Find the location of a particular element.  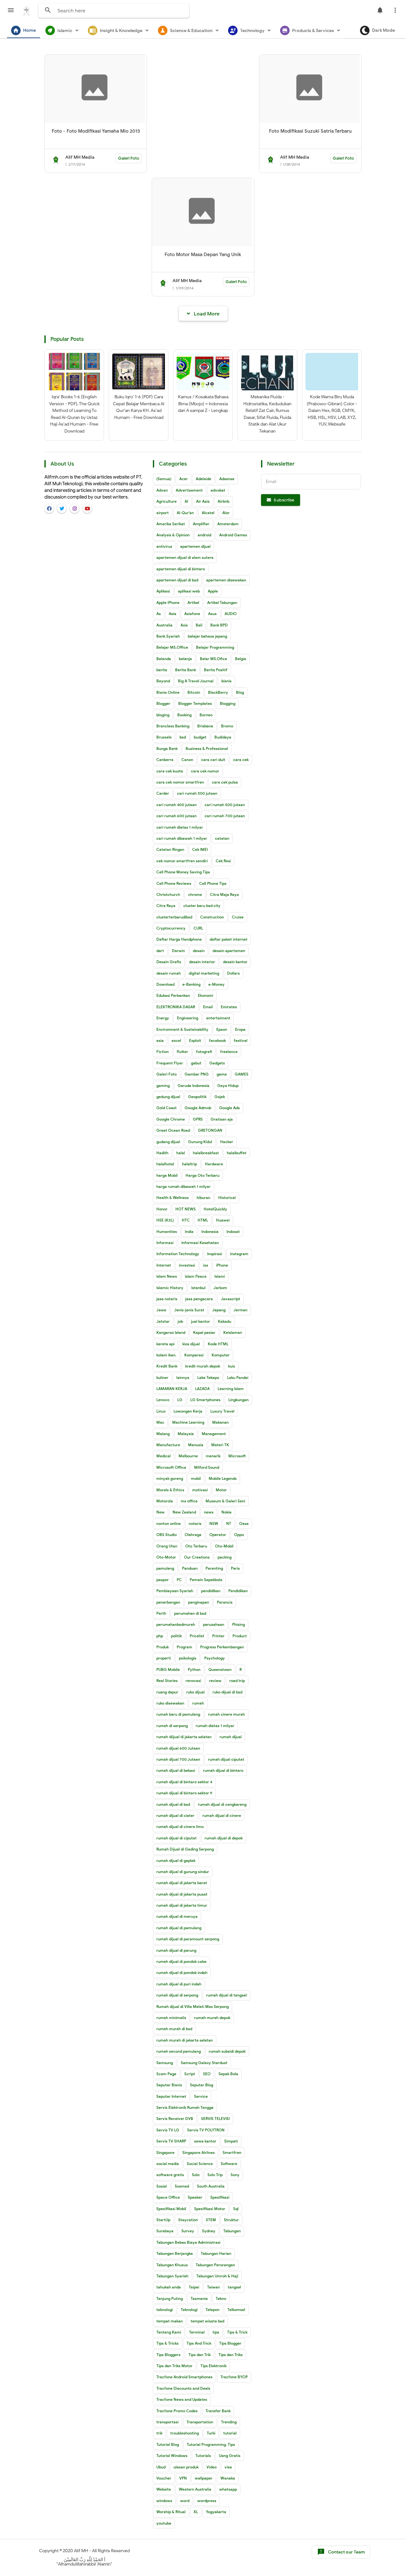

cari rumah 700 jutaan is located at coordinates (225, 815).